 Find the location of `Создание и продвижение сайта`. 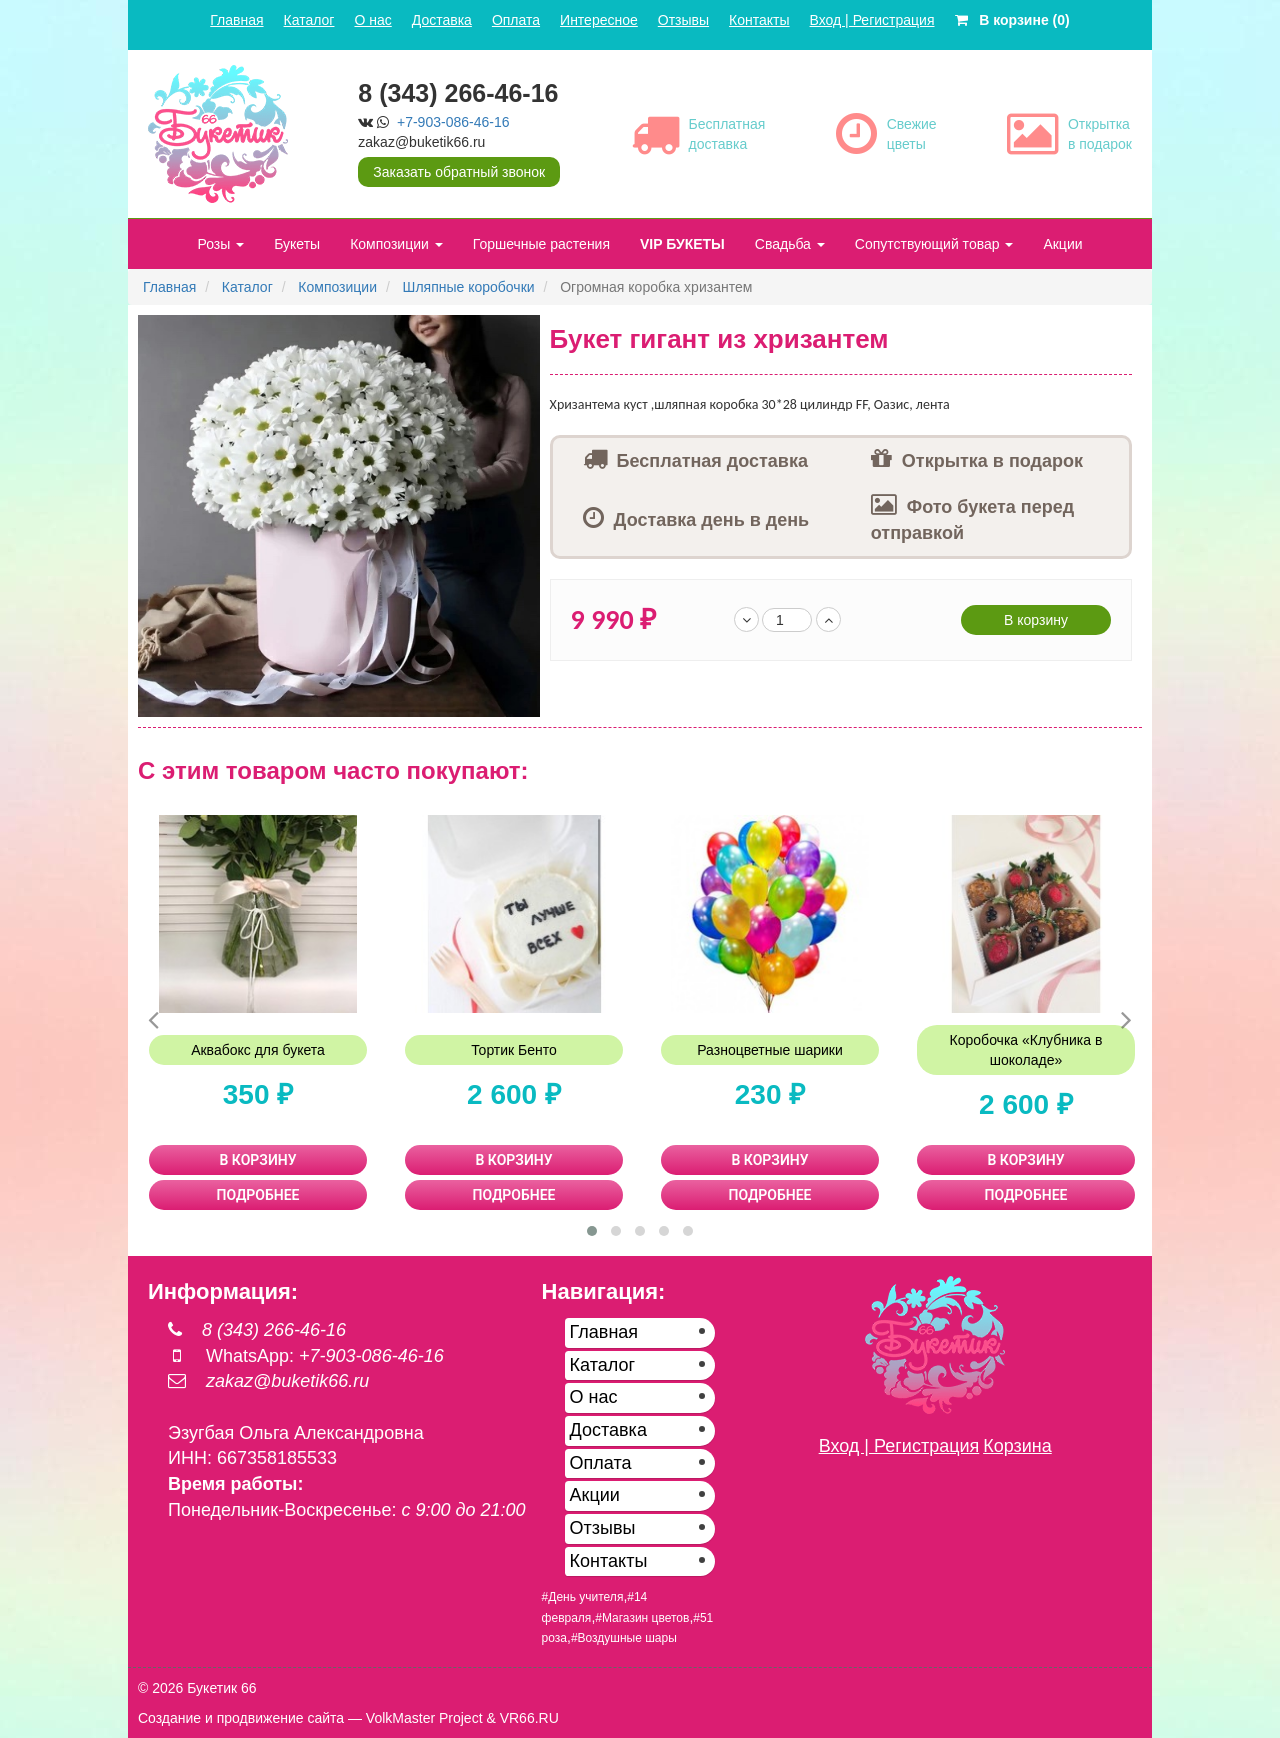

Создание и продвижение сайта is located at coordinates (241, 1718).